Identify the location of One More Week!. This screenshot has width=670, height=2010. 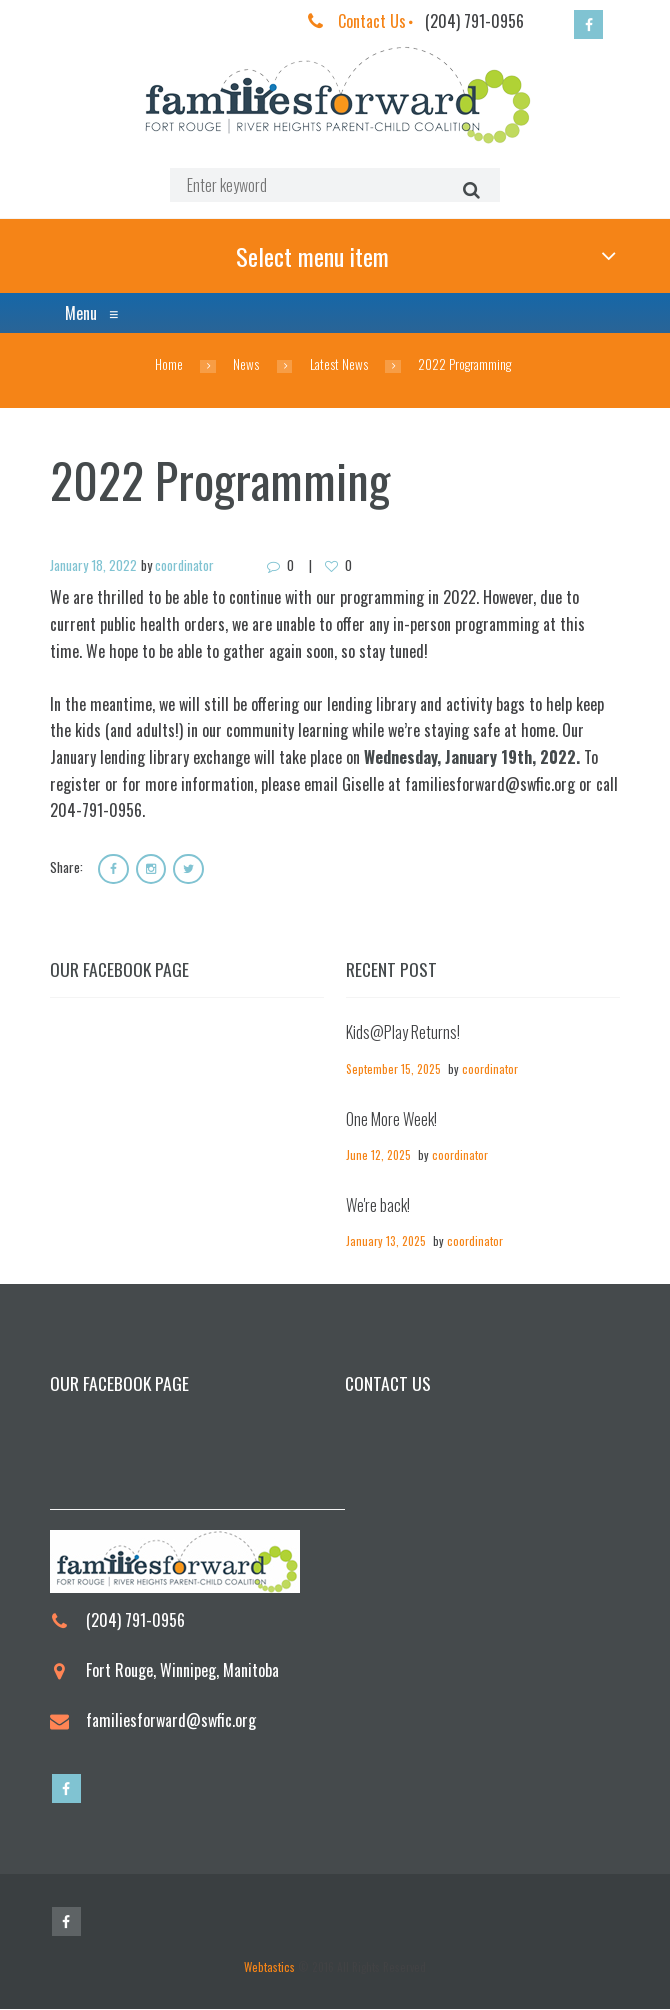
(391, 1120).